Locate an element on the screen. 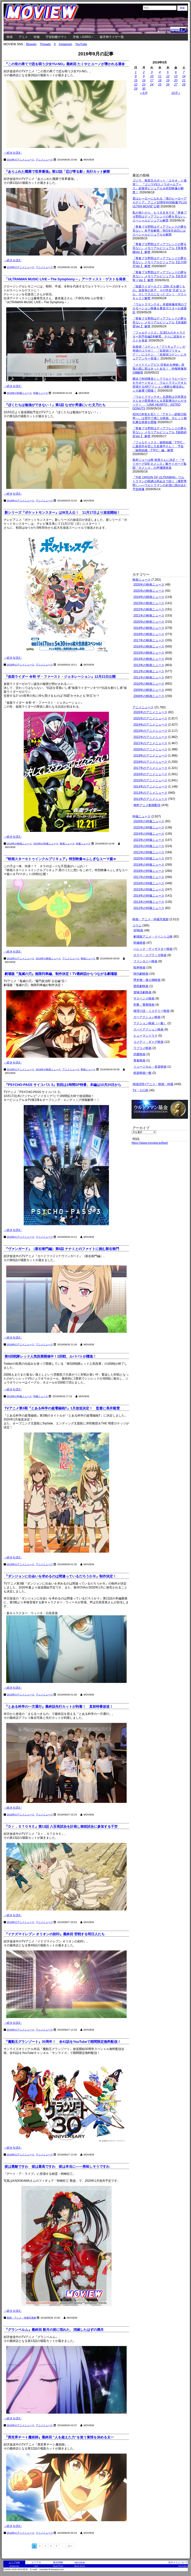 The height and width of the screenshot is (2576, 191). 2021年の特撮ニュース is located at coordinates (148, 852).